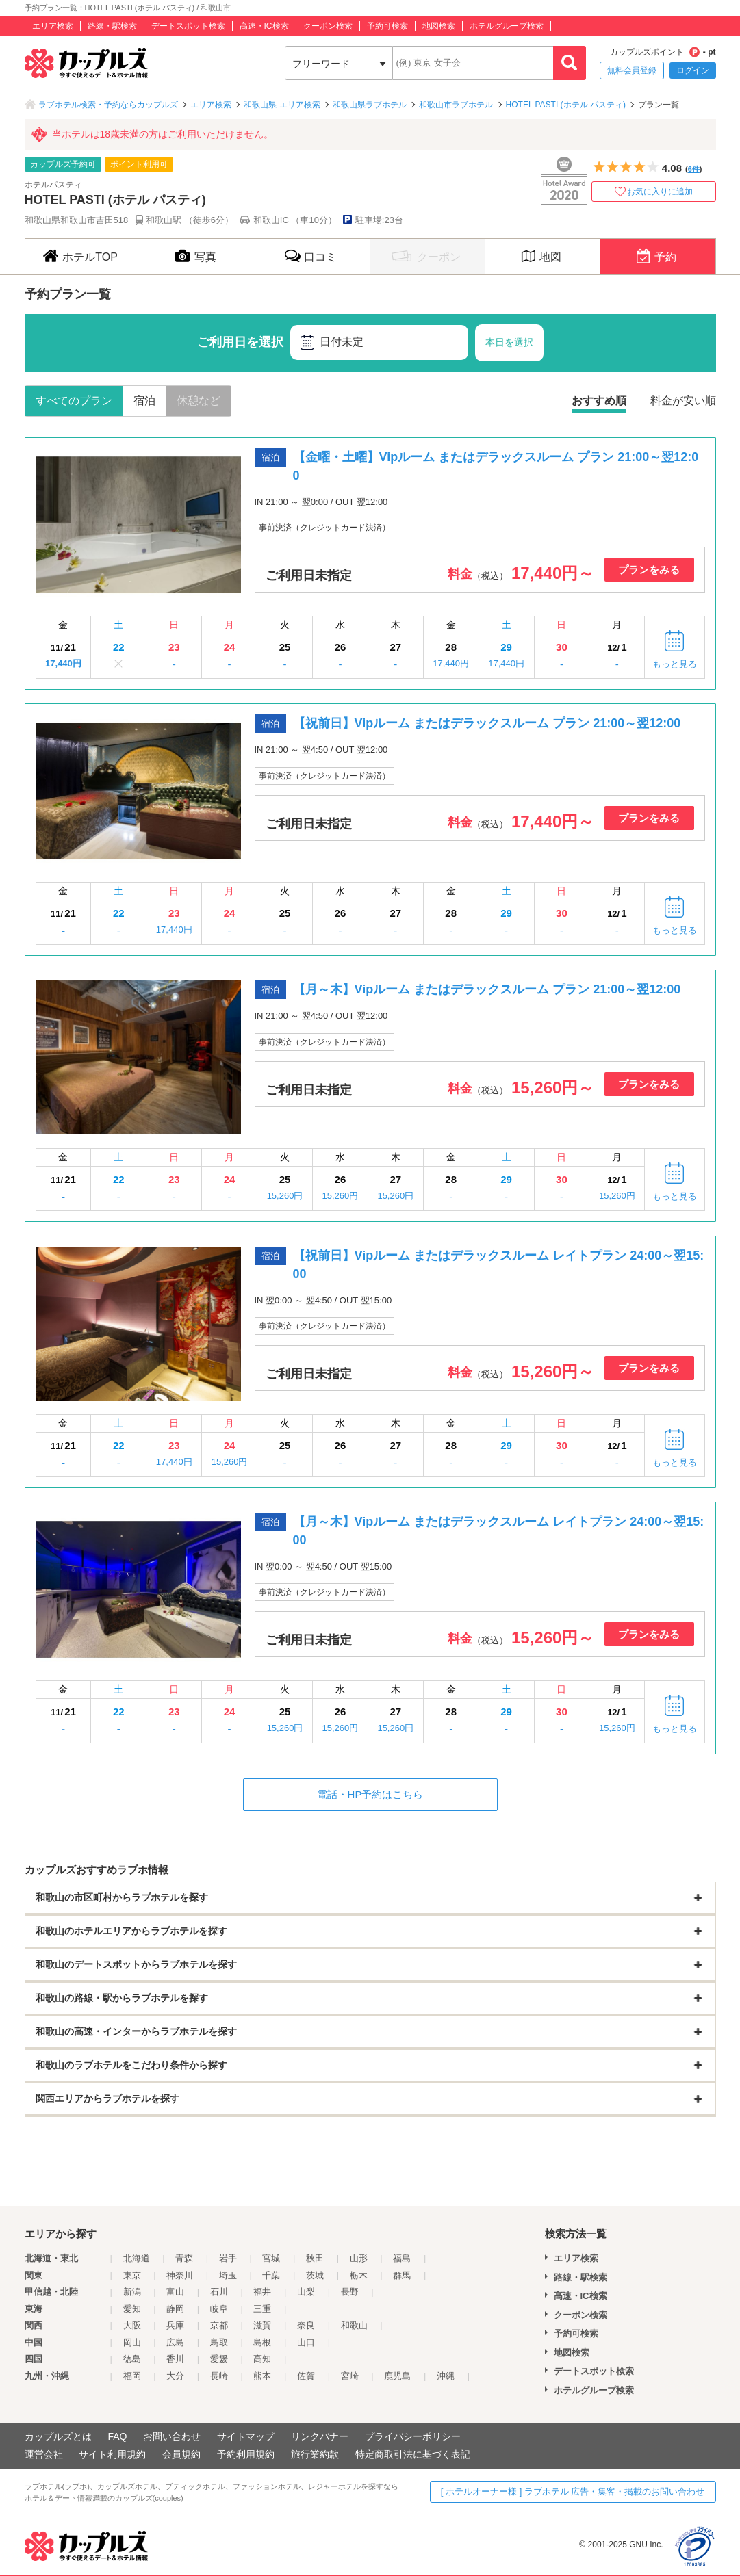  What do you see at coordinates (306, 2376) in the screenshot?
I see `佐賀` at bounding box center [306, 2376].